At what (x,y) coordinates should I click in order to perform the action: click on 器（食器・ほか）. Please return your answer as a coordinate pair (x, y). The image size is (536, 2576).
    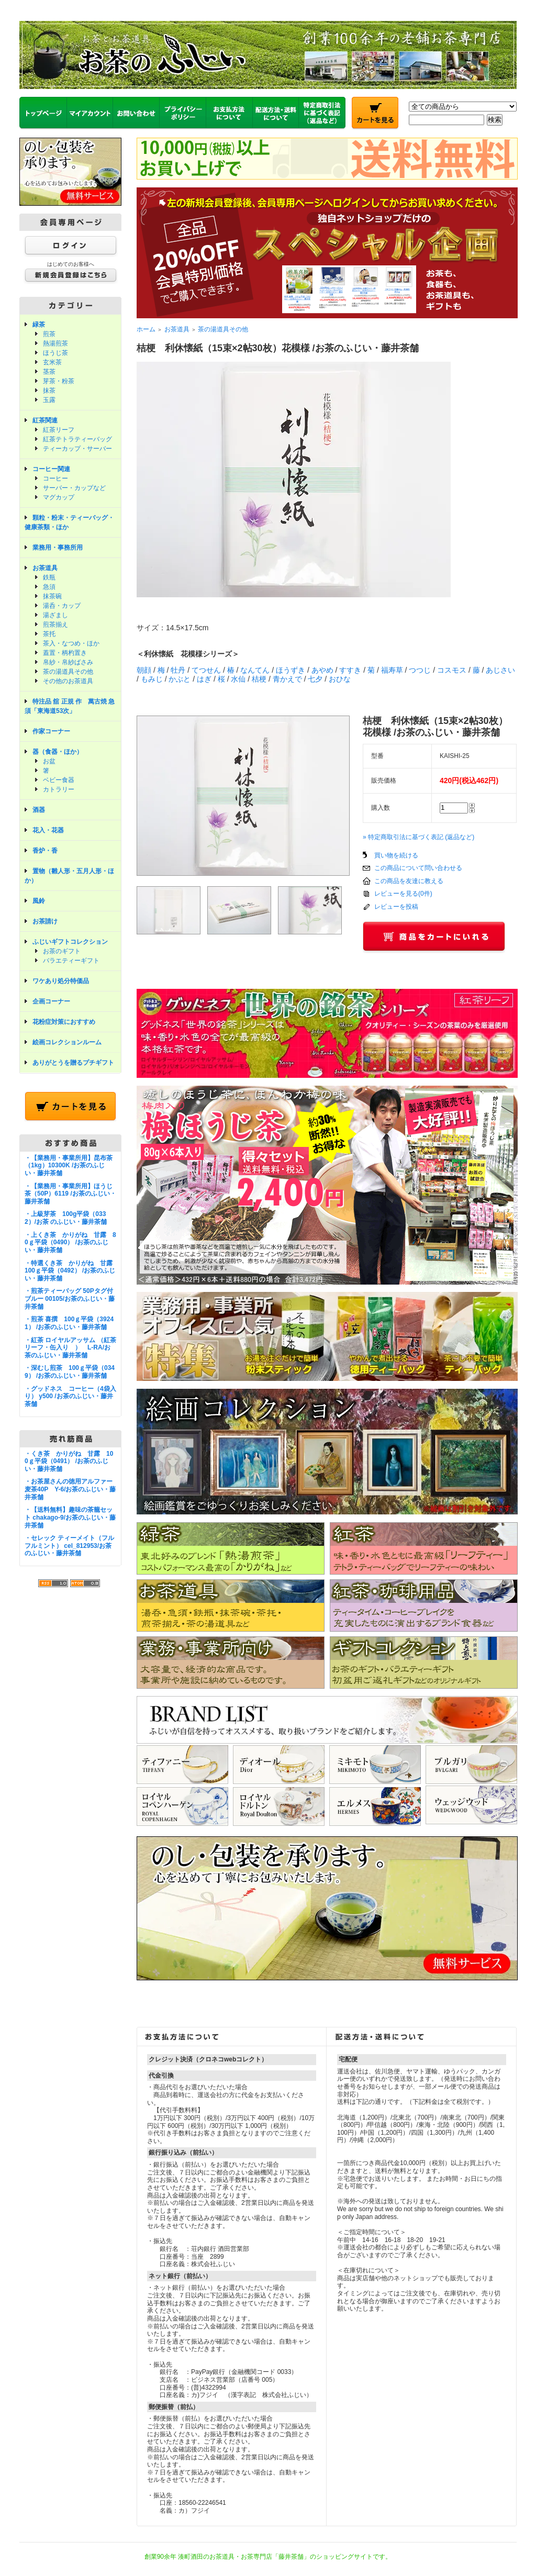
    Looking at the image, I should click on (57, 751).